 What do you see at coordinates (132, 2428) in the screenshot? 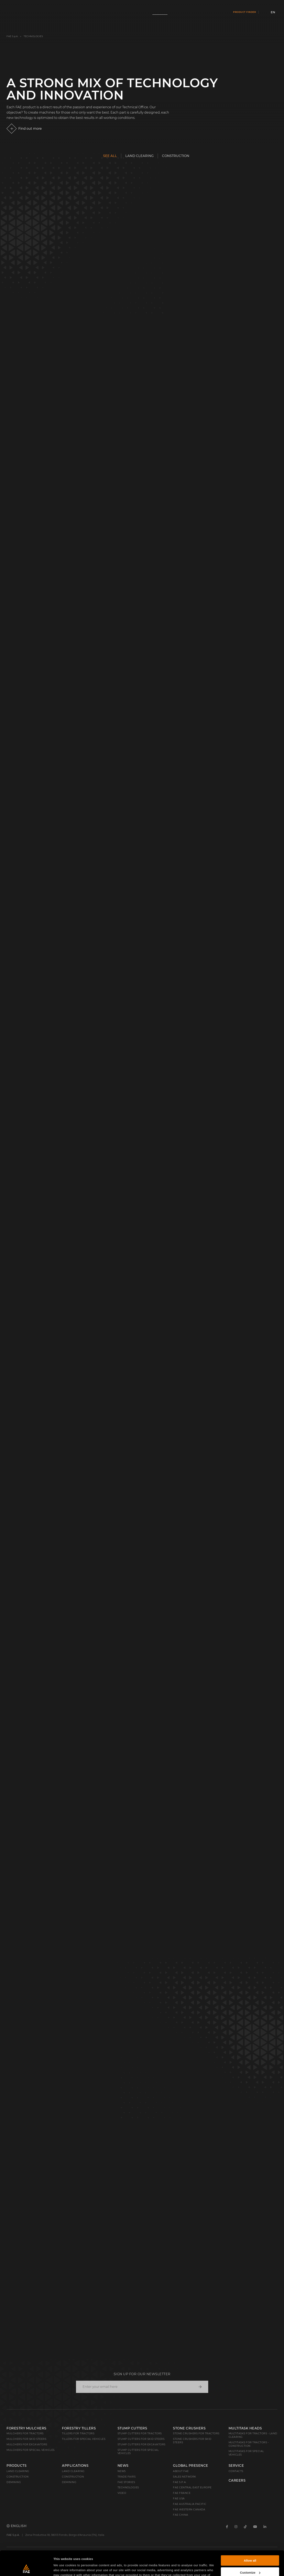
I see `Stump Cutters` at bounding box center [132, 2428].